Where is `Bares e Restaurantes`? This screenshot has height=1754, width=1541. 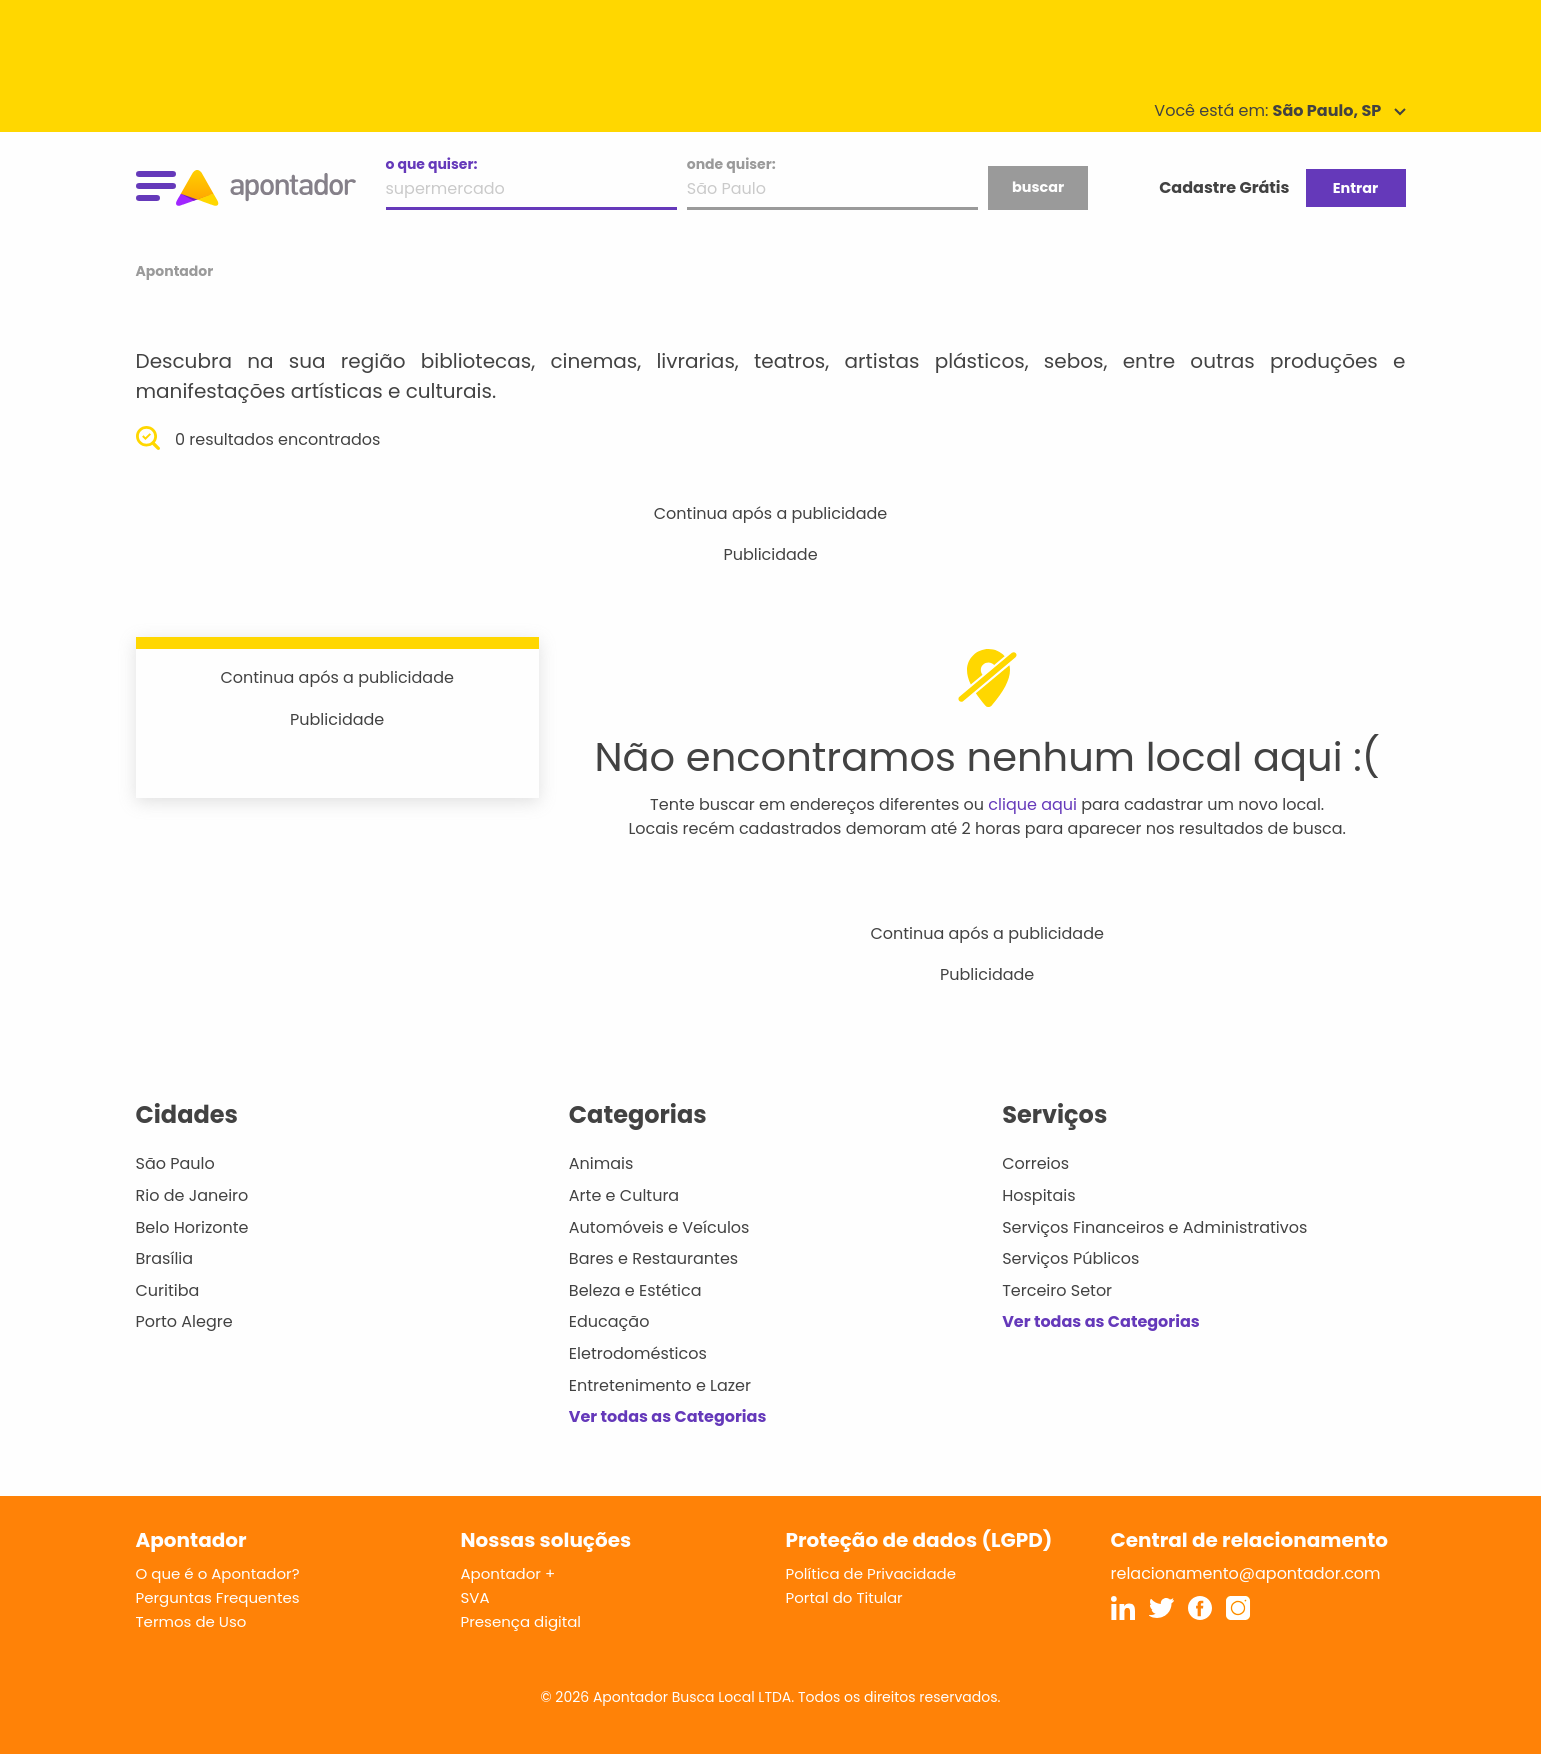 Bares e Restaurantes is located at coordinates (653, 1258).